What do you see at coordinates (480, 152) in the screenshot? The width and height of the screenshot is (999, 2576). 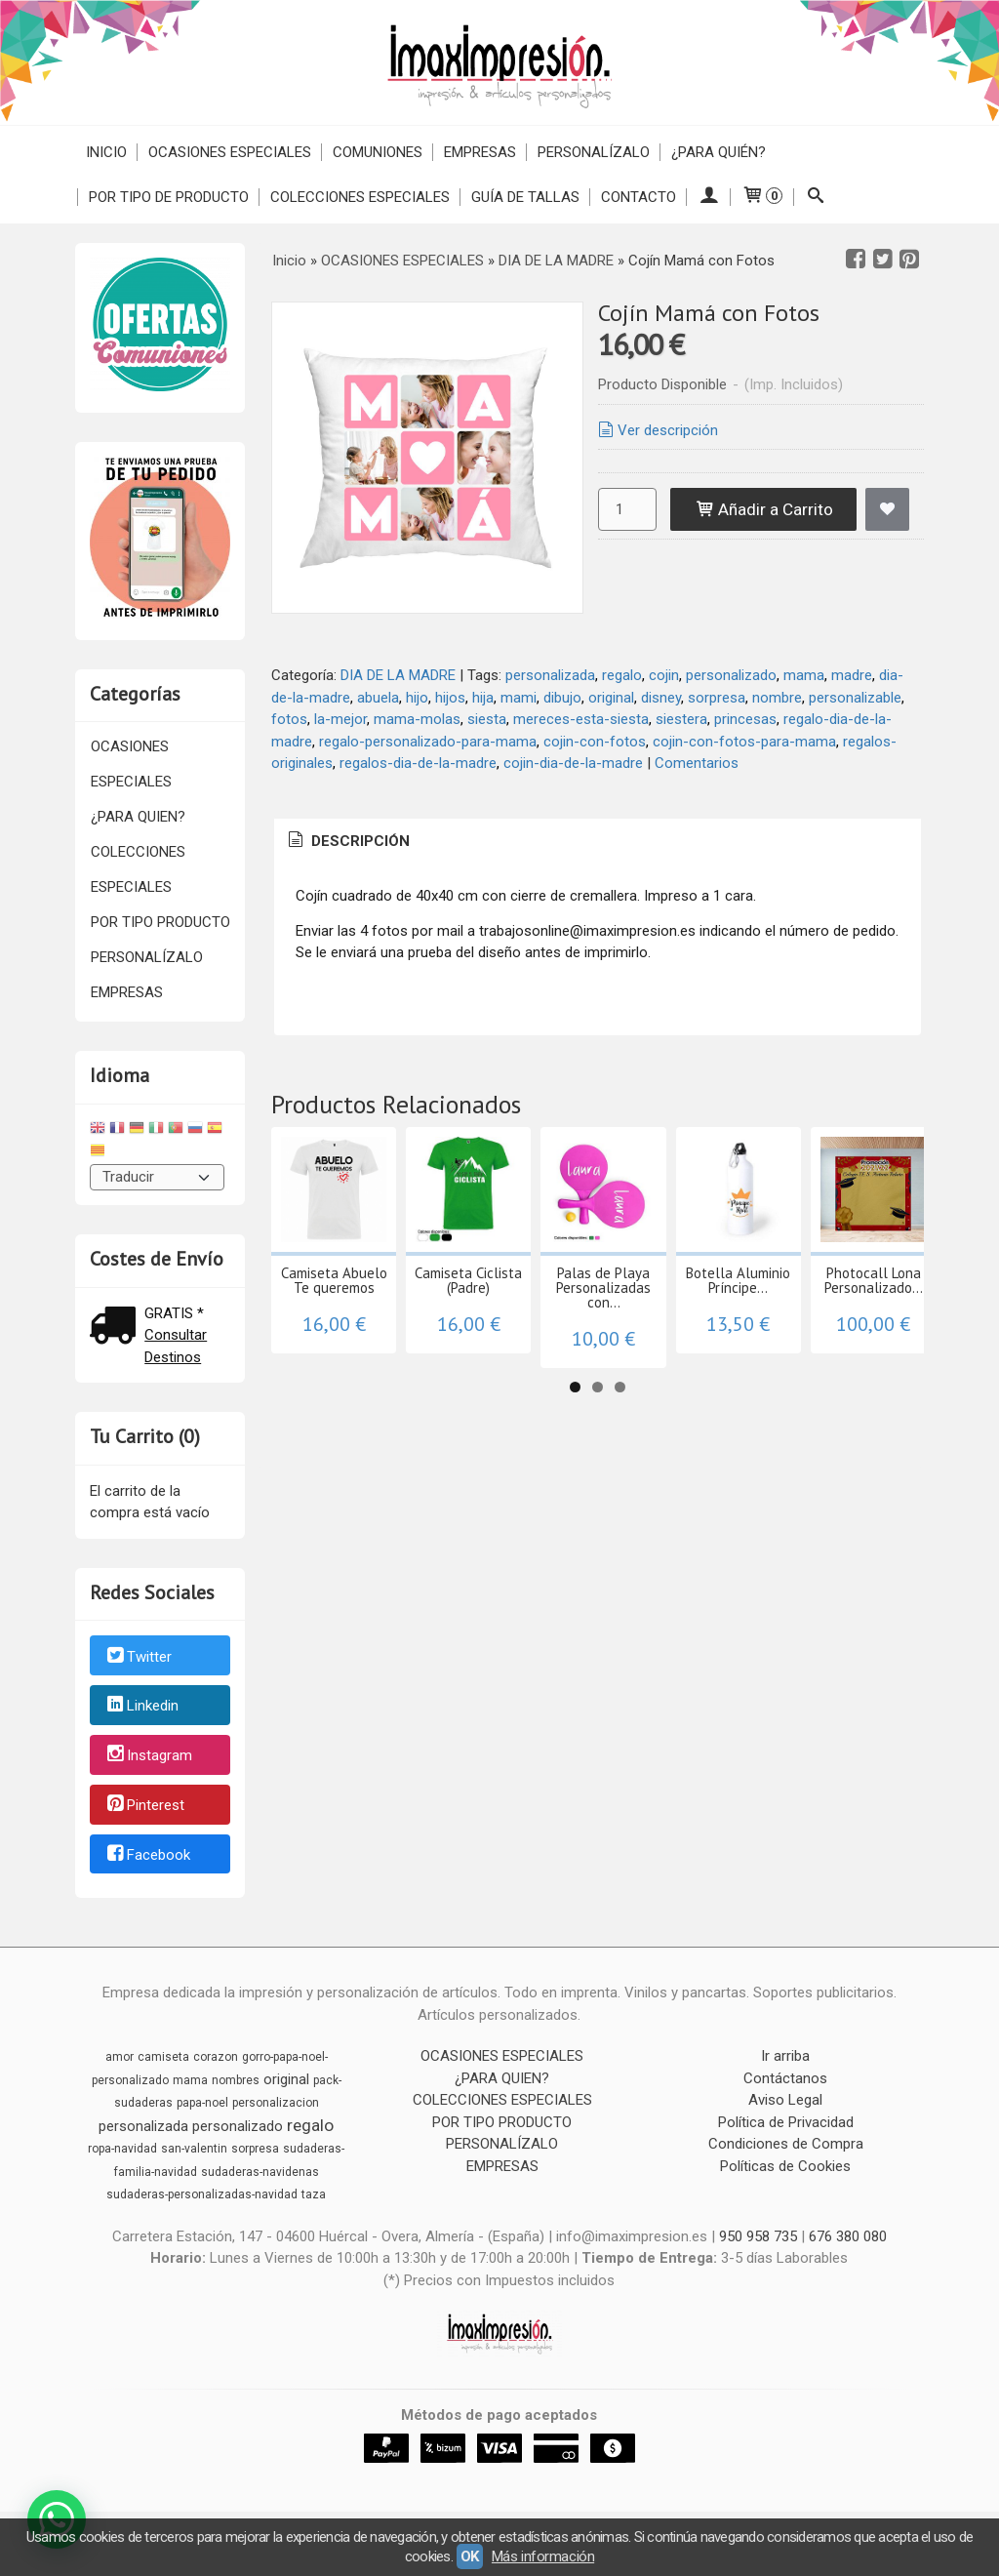 I see `EMPRESAS` at bounding box center [480, 152].